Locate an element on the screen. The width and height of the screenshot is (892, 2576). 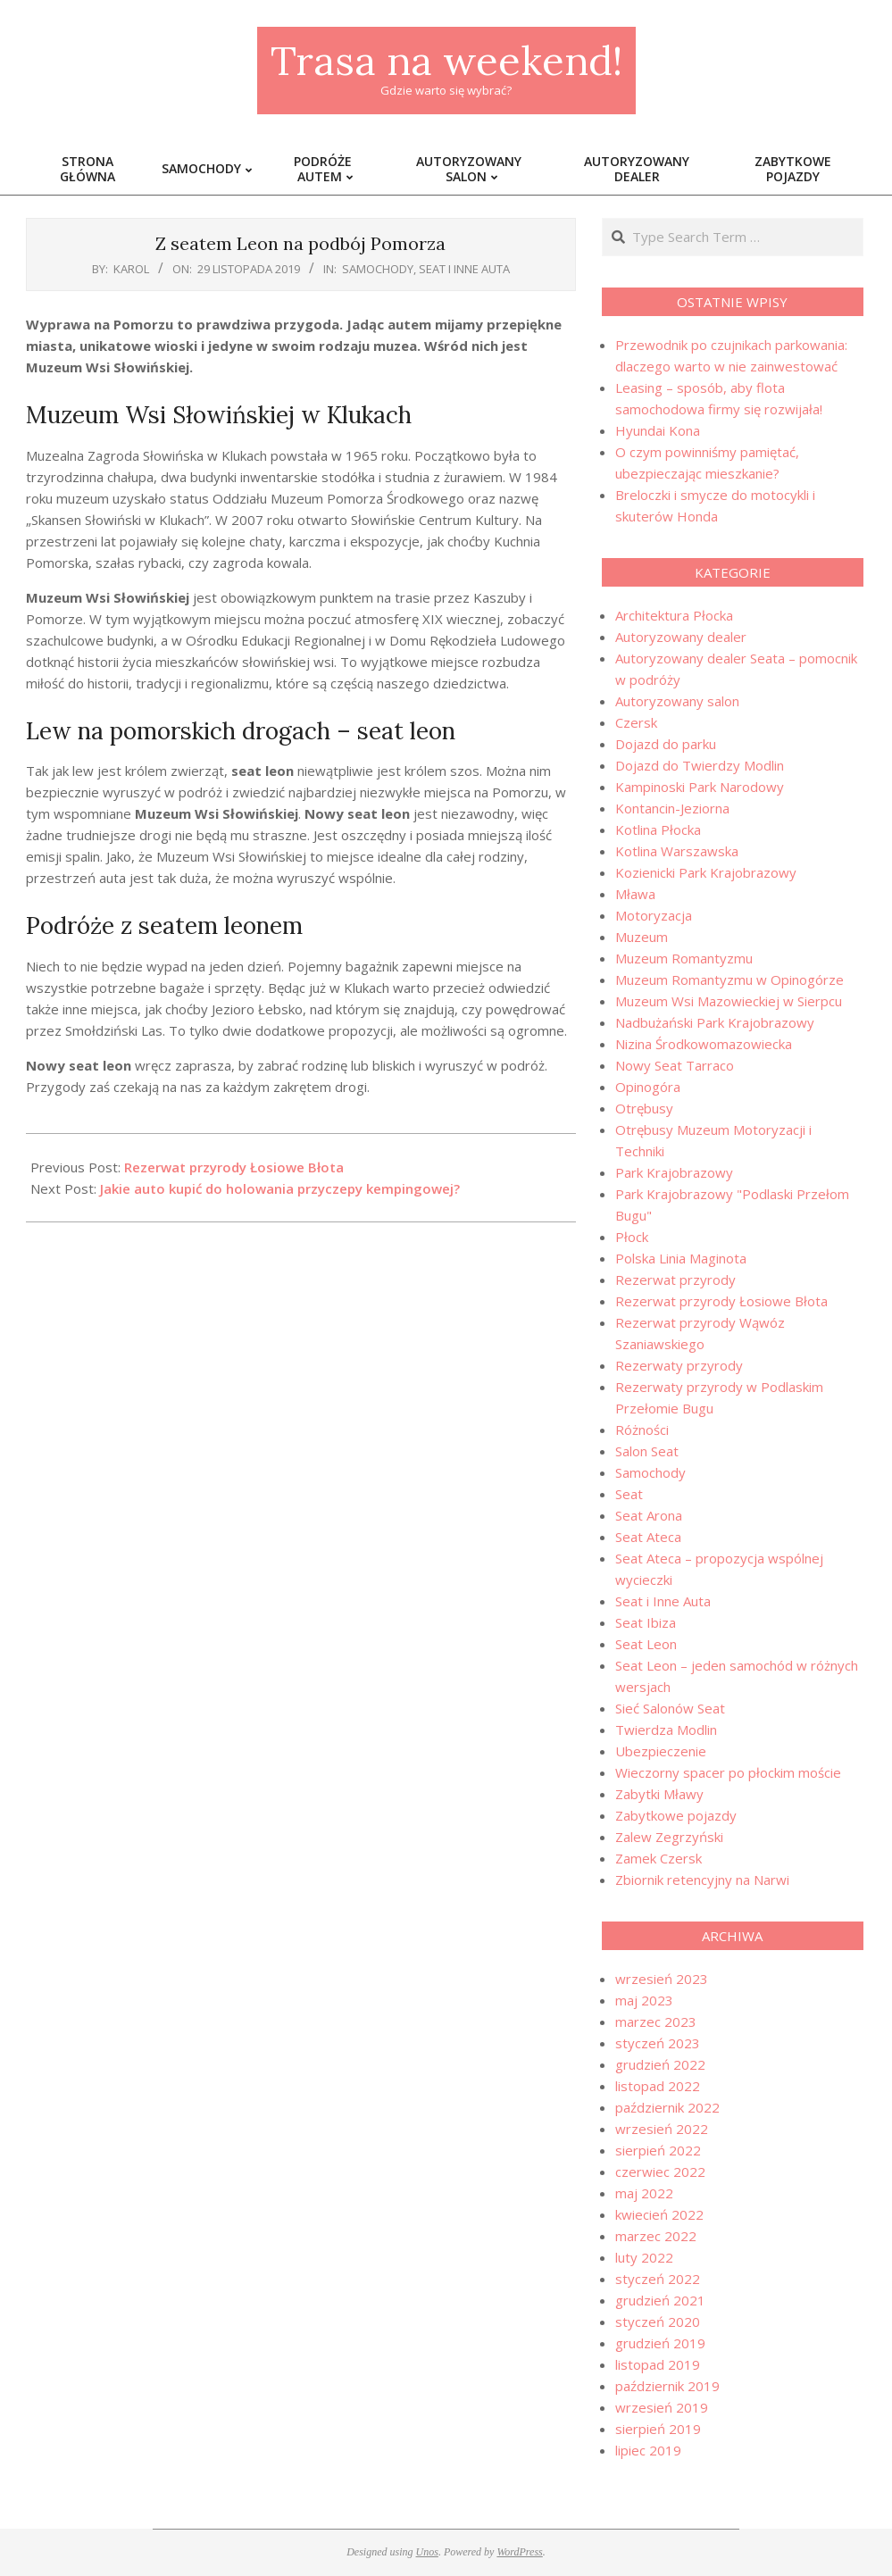
Rezerwat przyrody is located at coordinates (675, 1279).